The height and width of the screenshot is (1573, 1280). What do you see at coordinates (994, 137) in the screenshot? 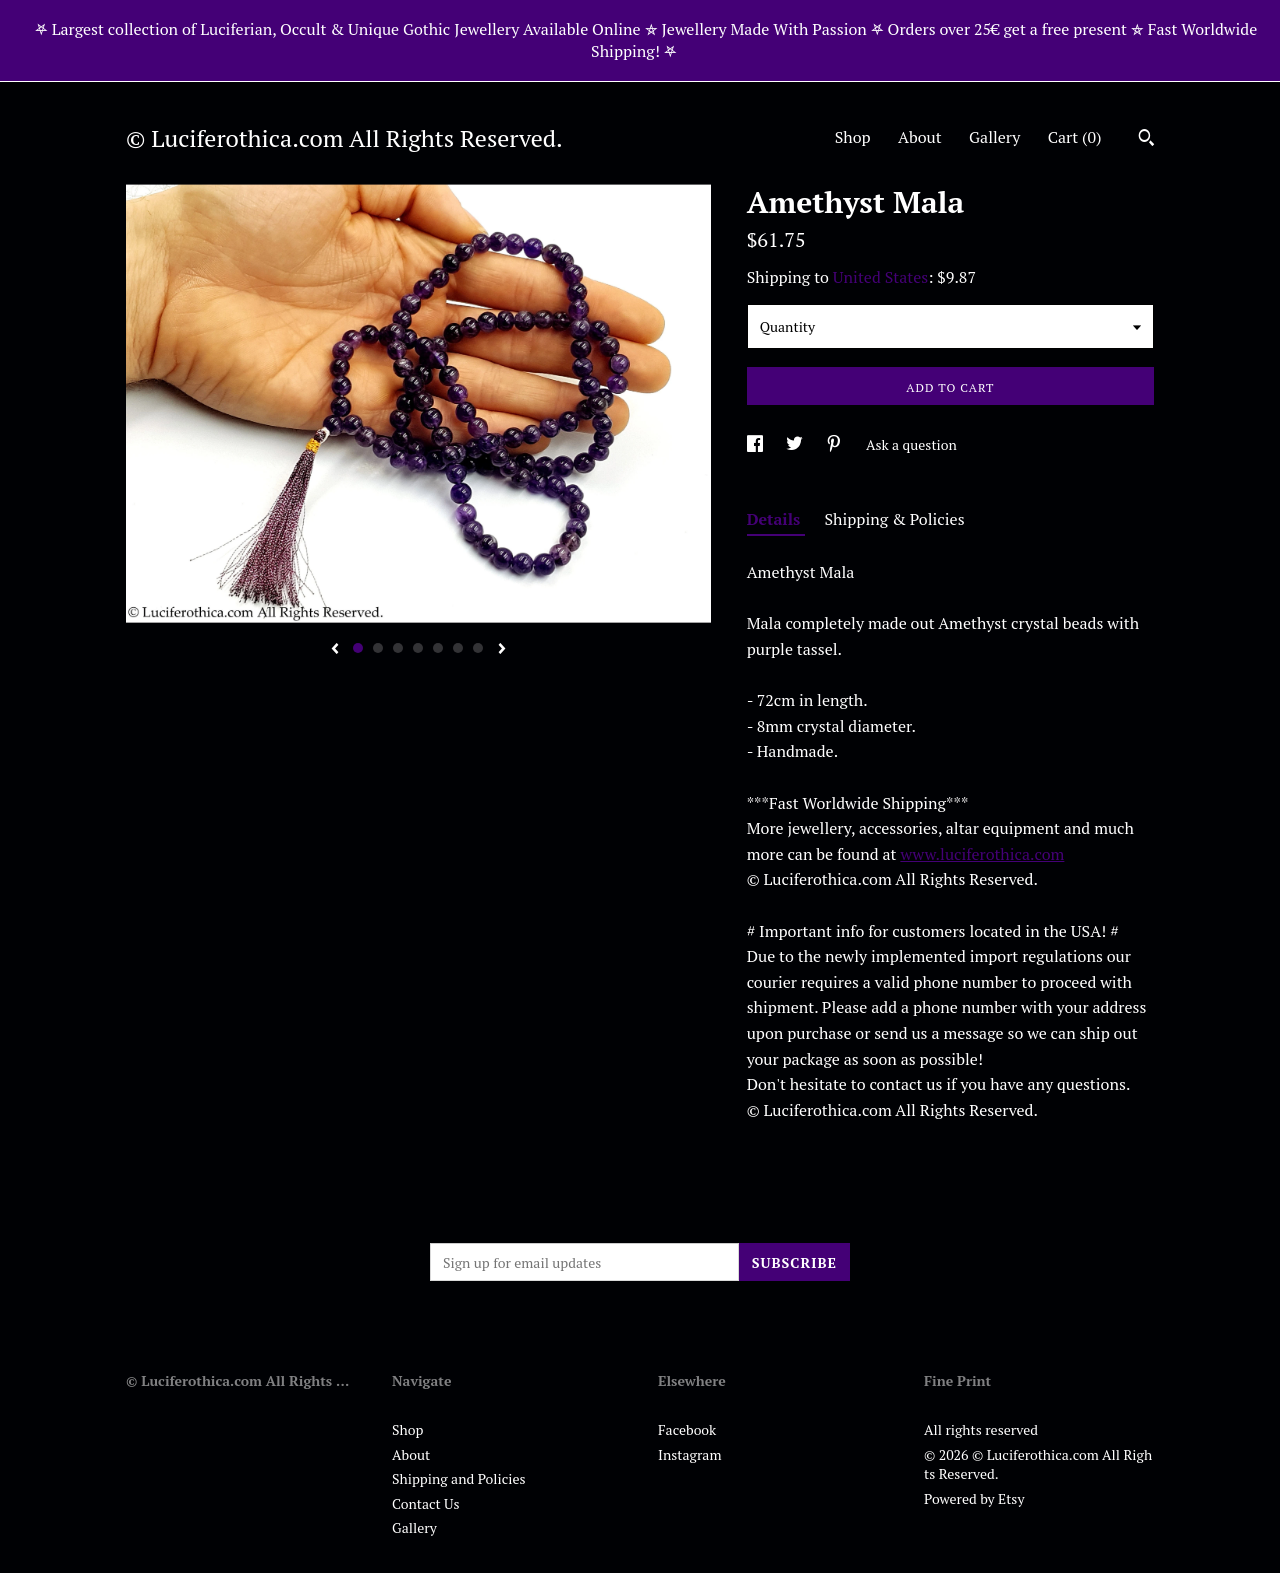
I see `Gallery` at bounding box center [994, 137].